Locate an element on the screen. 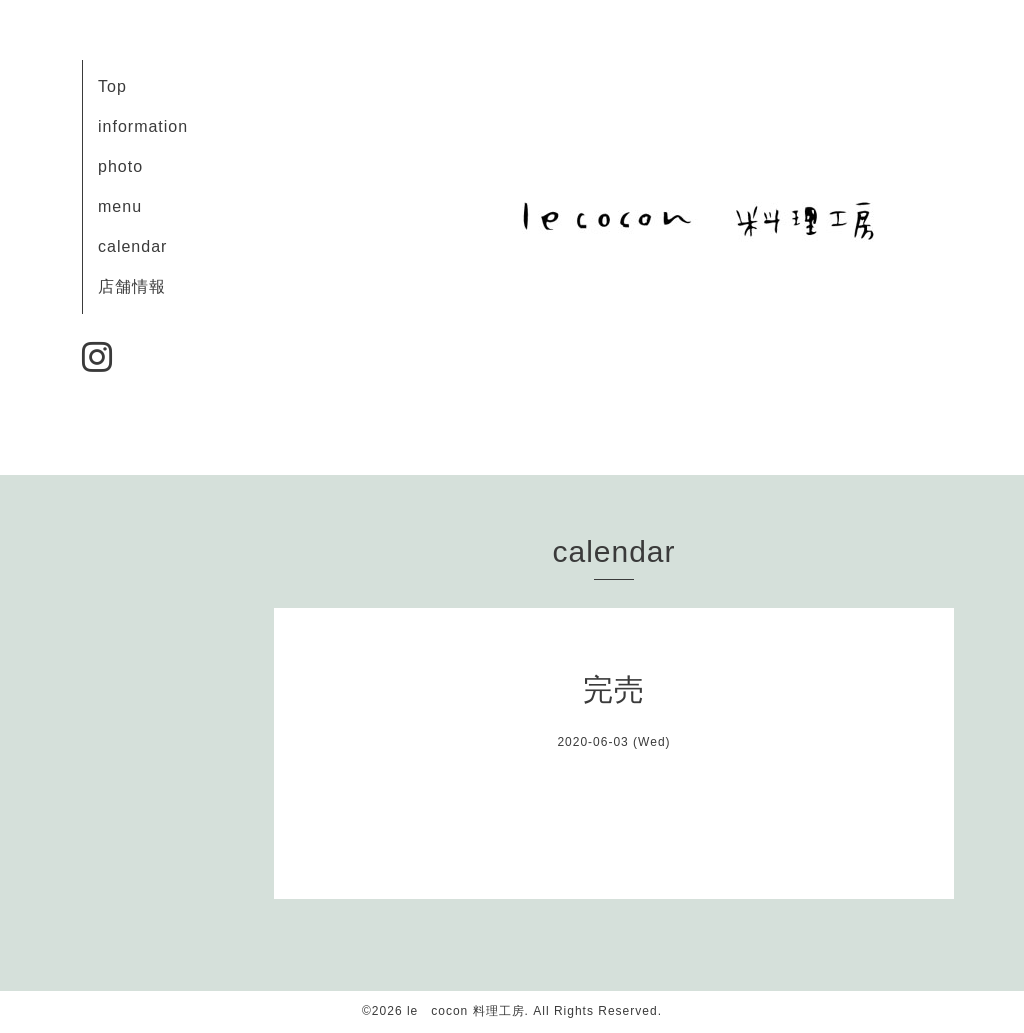  information is located at coordinates (143, 126).